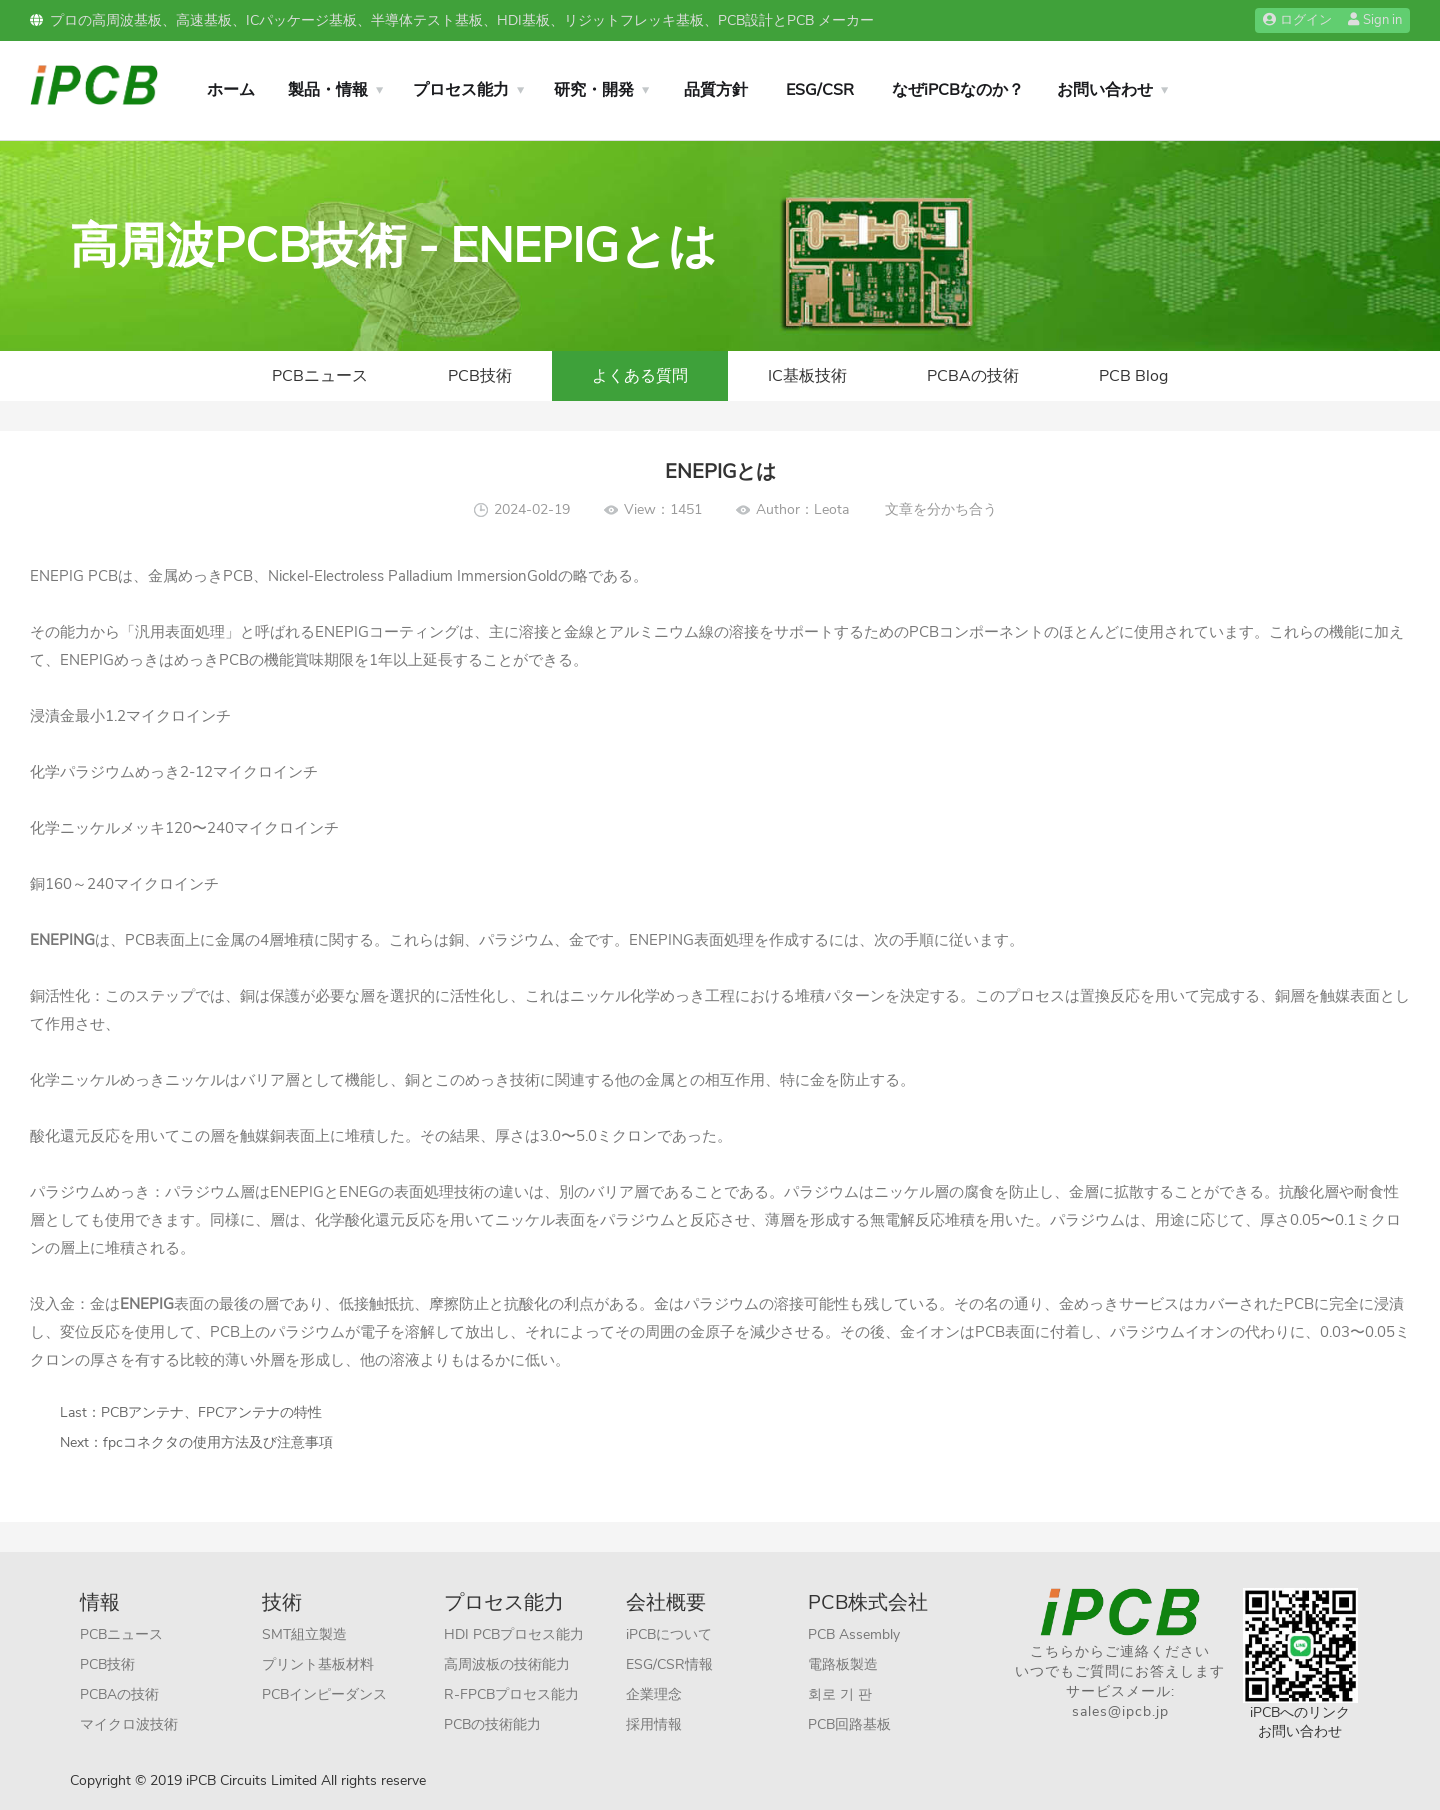 Image resolution: width=1440 pixels, height=1810 pixels. I want to click on PCBアンテナ、FPCアンテナの特性, so click(211, 1412).